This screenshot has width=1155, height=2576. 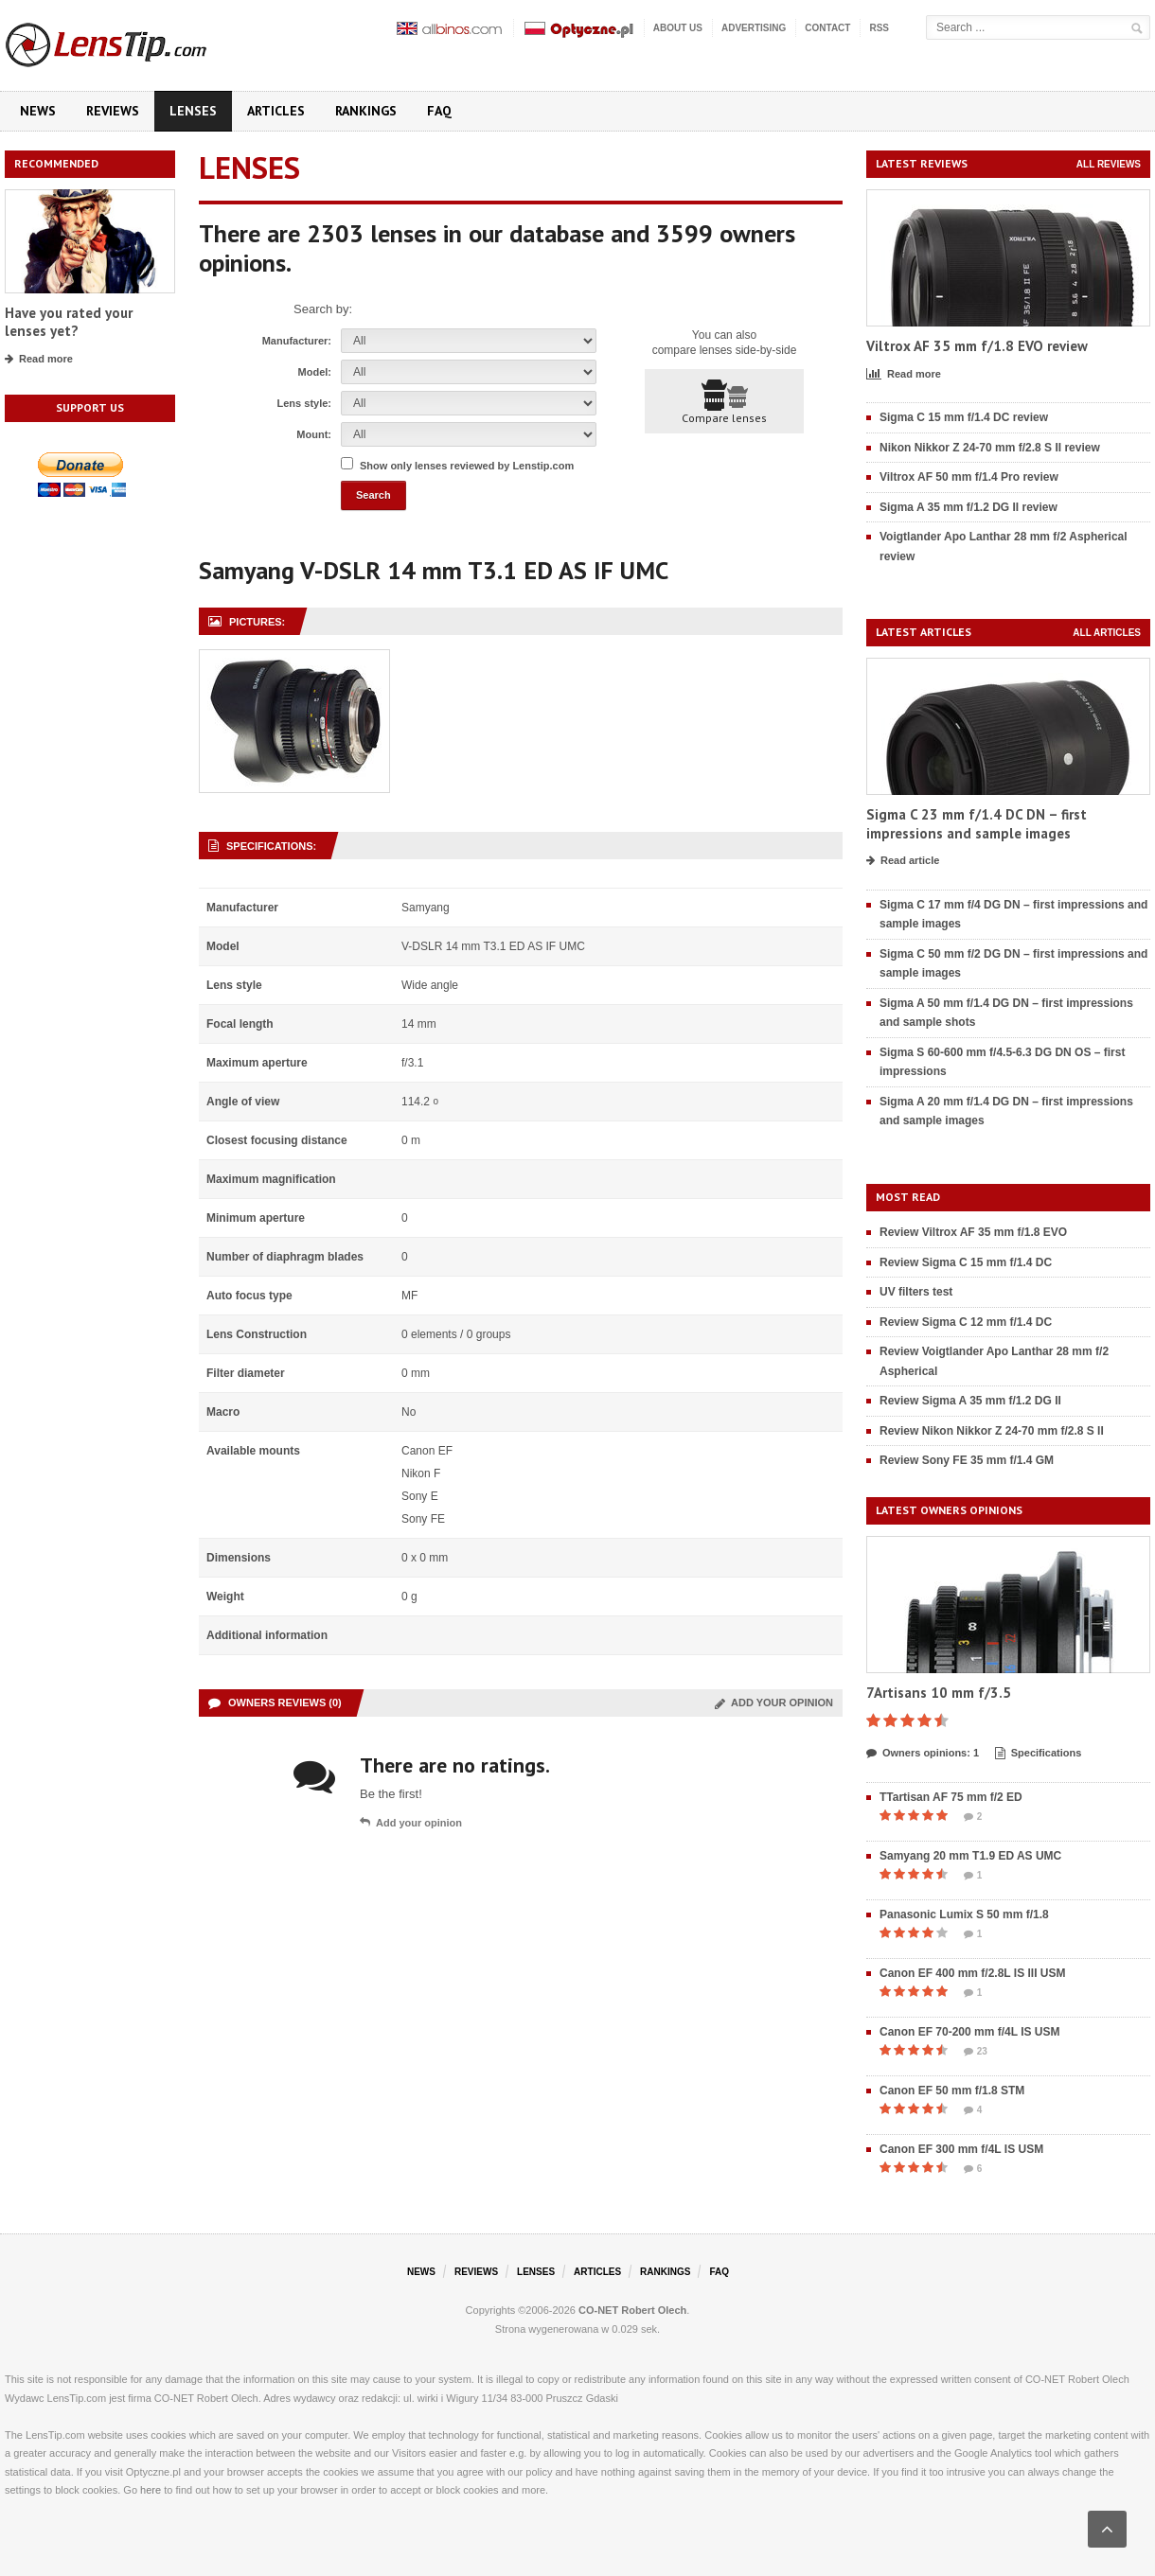 What do you see at coordinates (916, 1291) in the screenshot?
I see `UV filters test` at bounding box center [916, 1291].